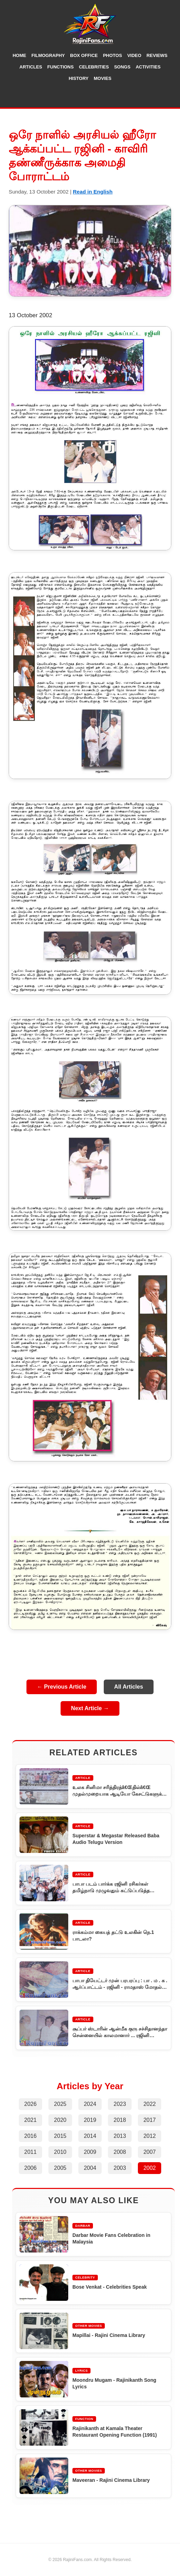 The height and width of the screenshot is (2576, 180). I want to click on Articles, so click(30, 66).